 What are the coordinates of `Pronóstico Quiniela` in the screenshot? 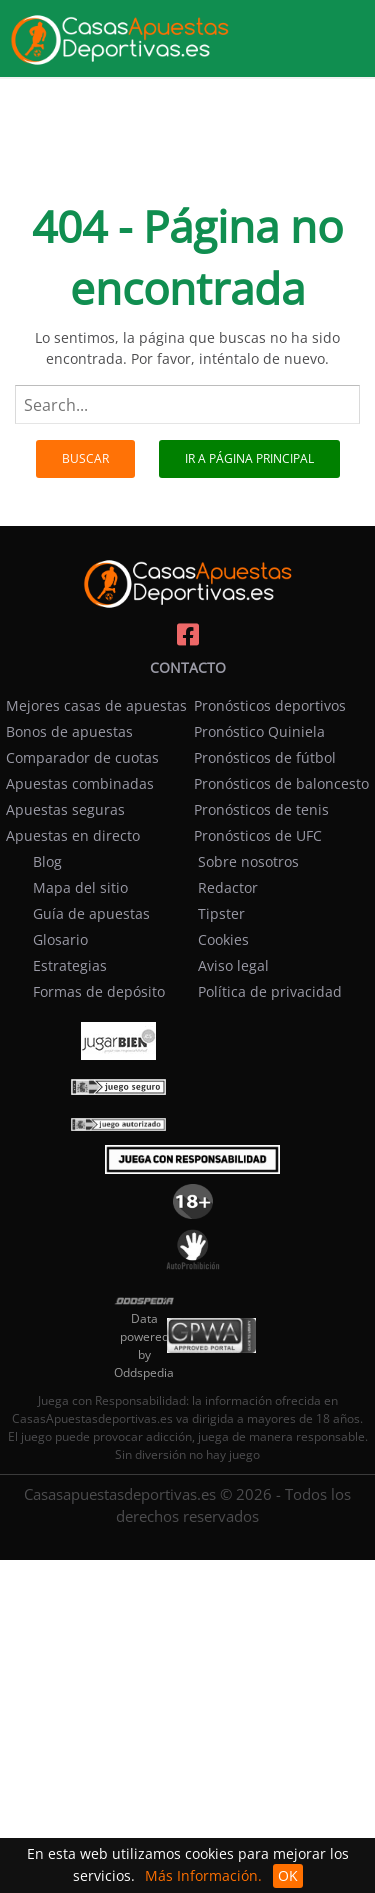 It's located at (259, 731).